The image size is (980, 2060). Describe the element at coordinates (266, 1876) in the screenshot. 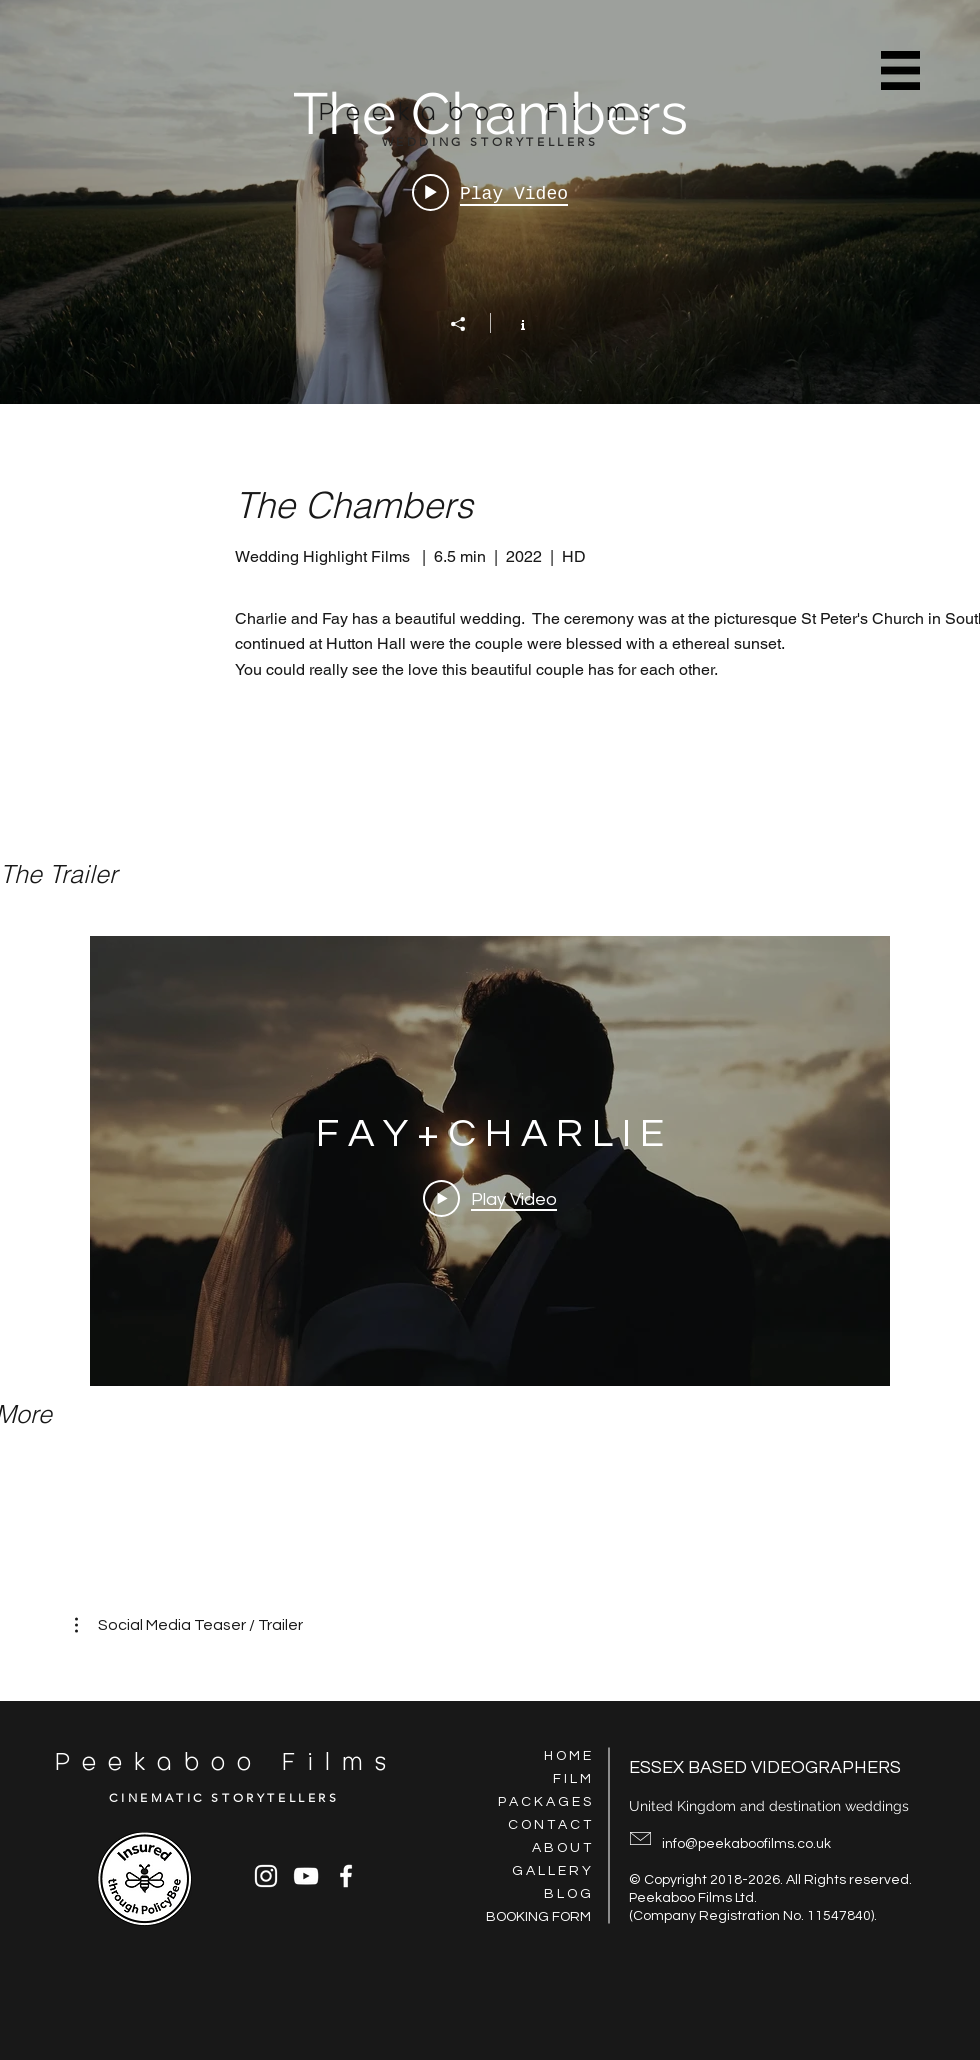

I see `[Instagram]` at that location.